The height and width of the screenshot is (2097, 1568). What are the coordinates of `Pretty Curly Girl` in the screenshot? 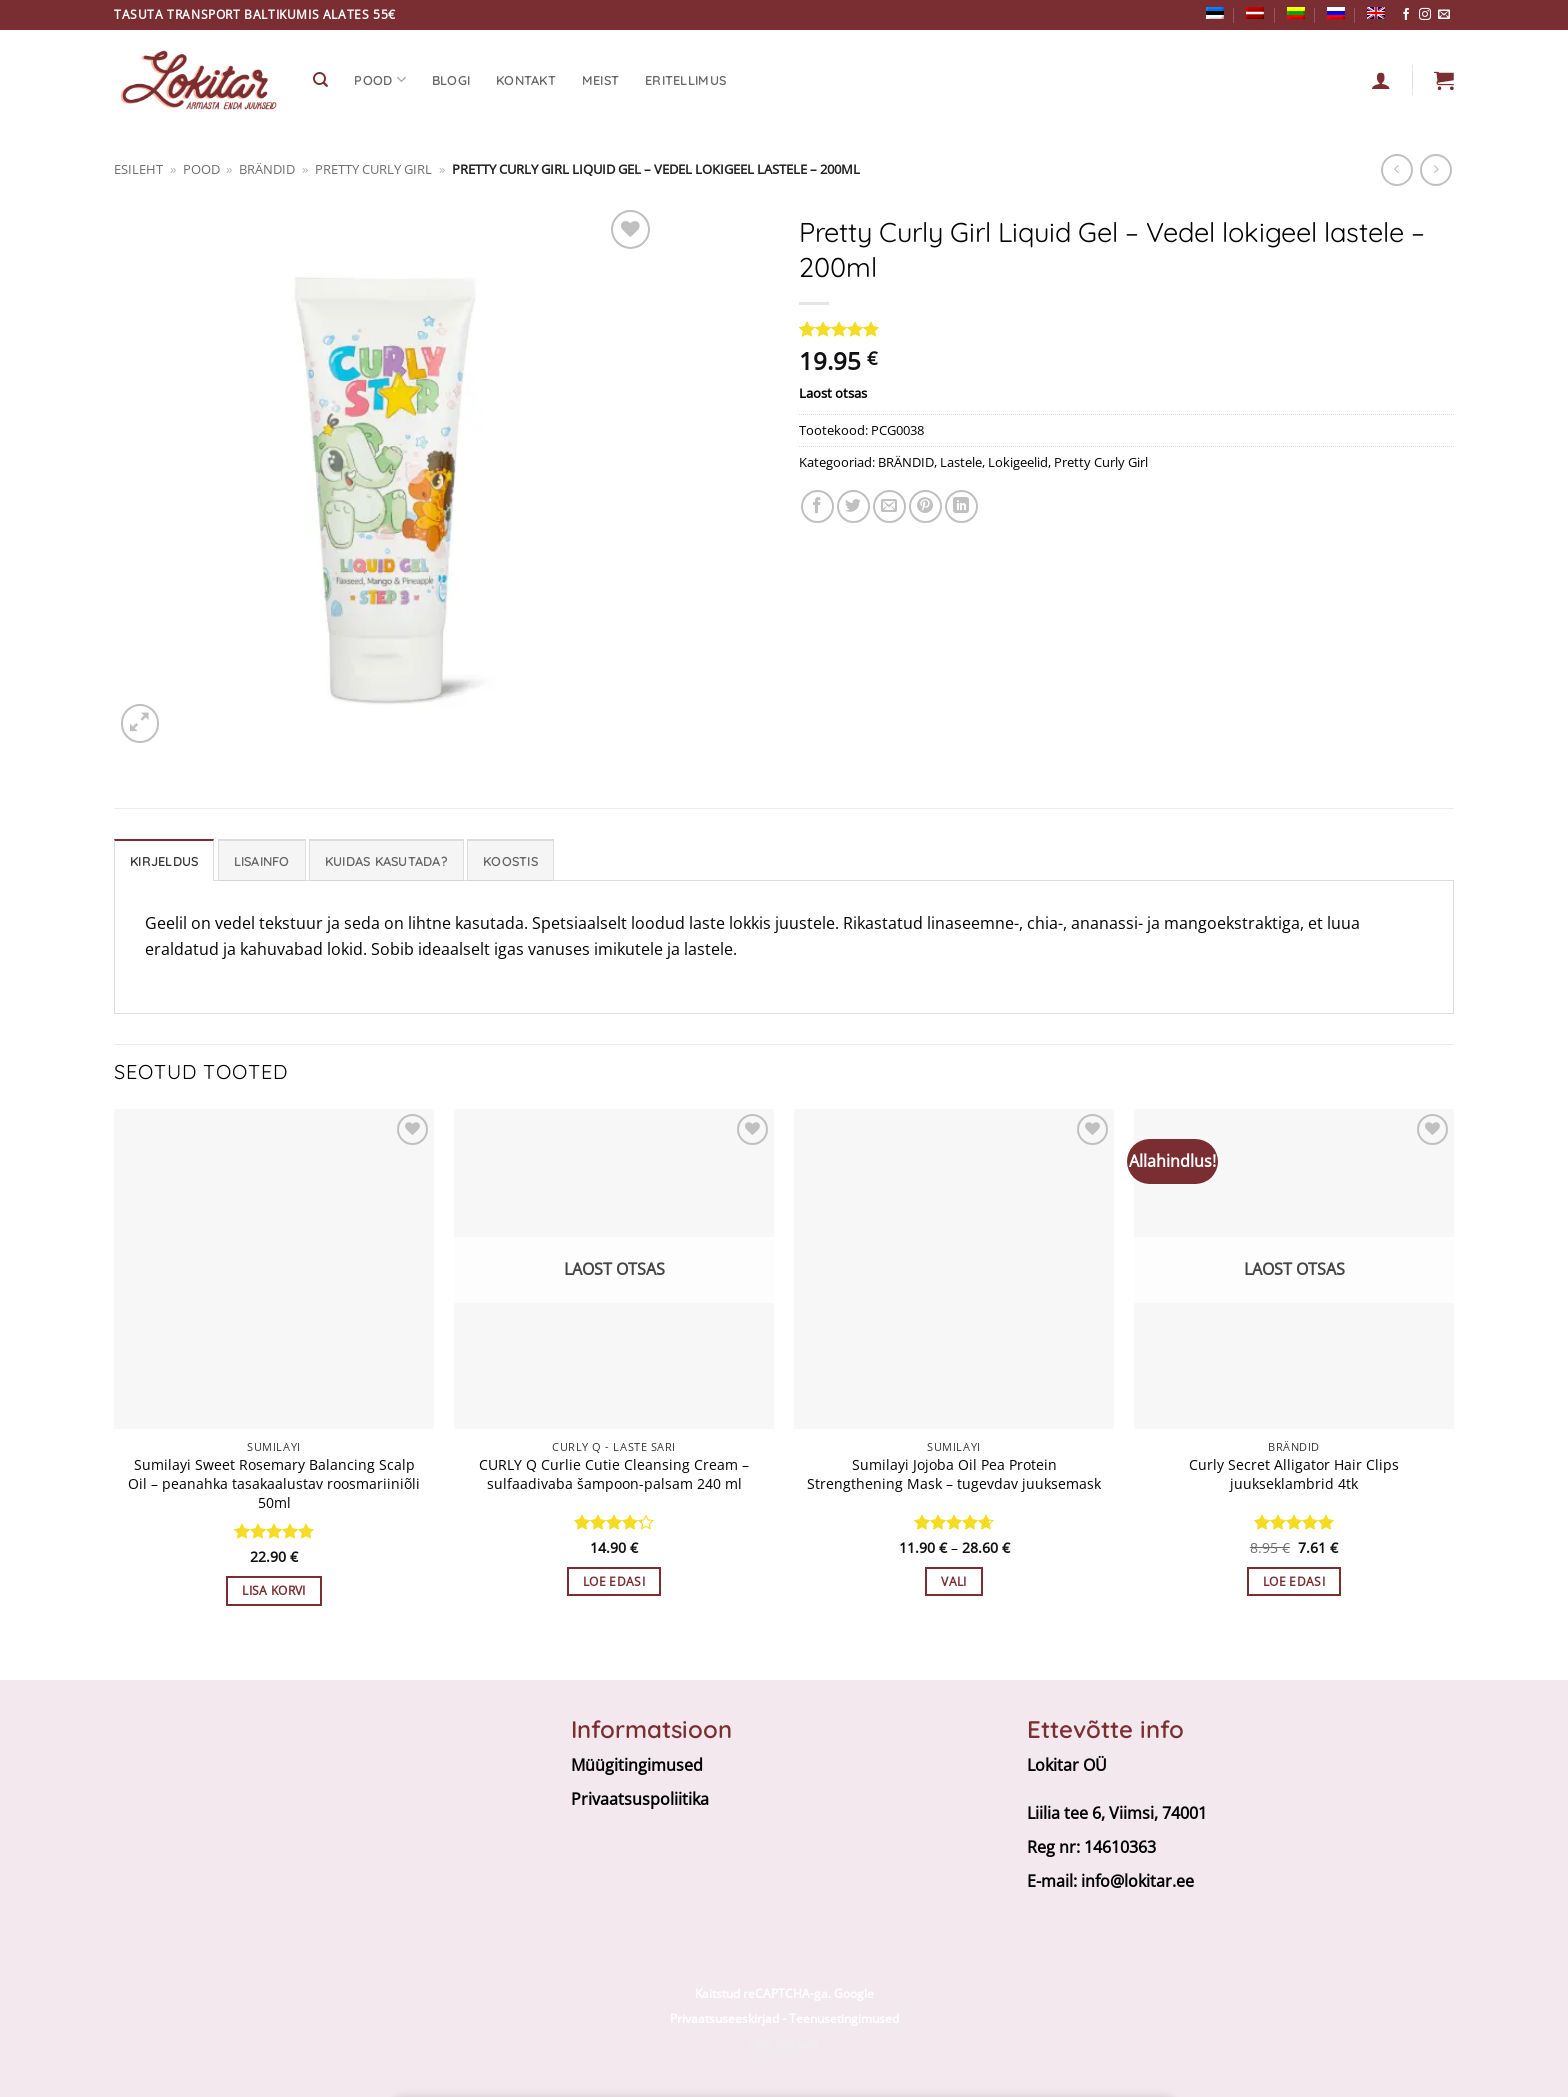 It's located at (373, 169).